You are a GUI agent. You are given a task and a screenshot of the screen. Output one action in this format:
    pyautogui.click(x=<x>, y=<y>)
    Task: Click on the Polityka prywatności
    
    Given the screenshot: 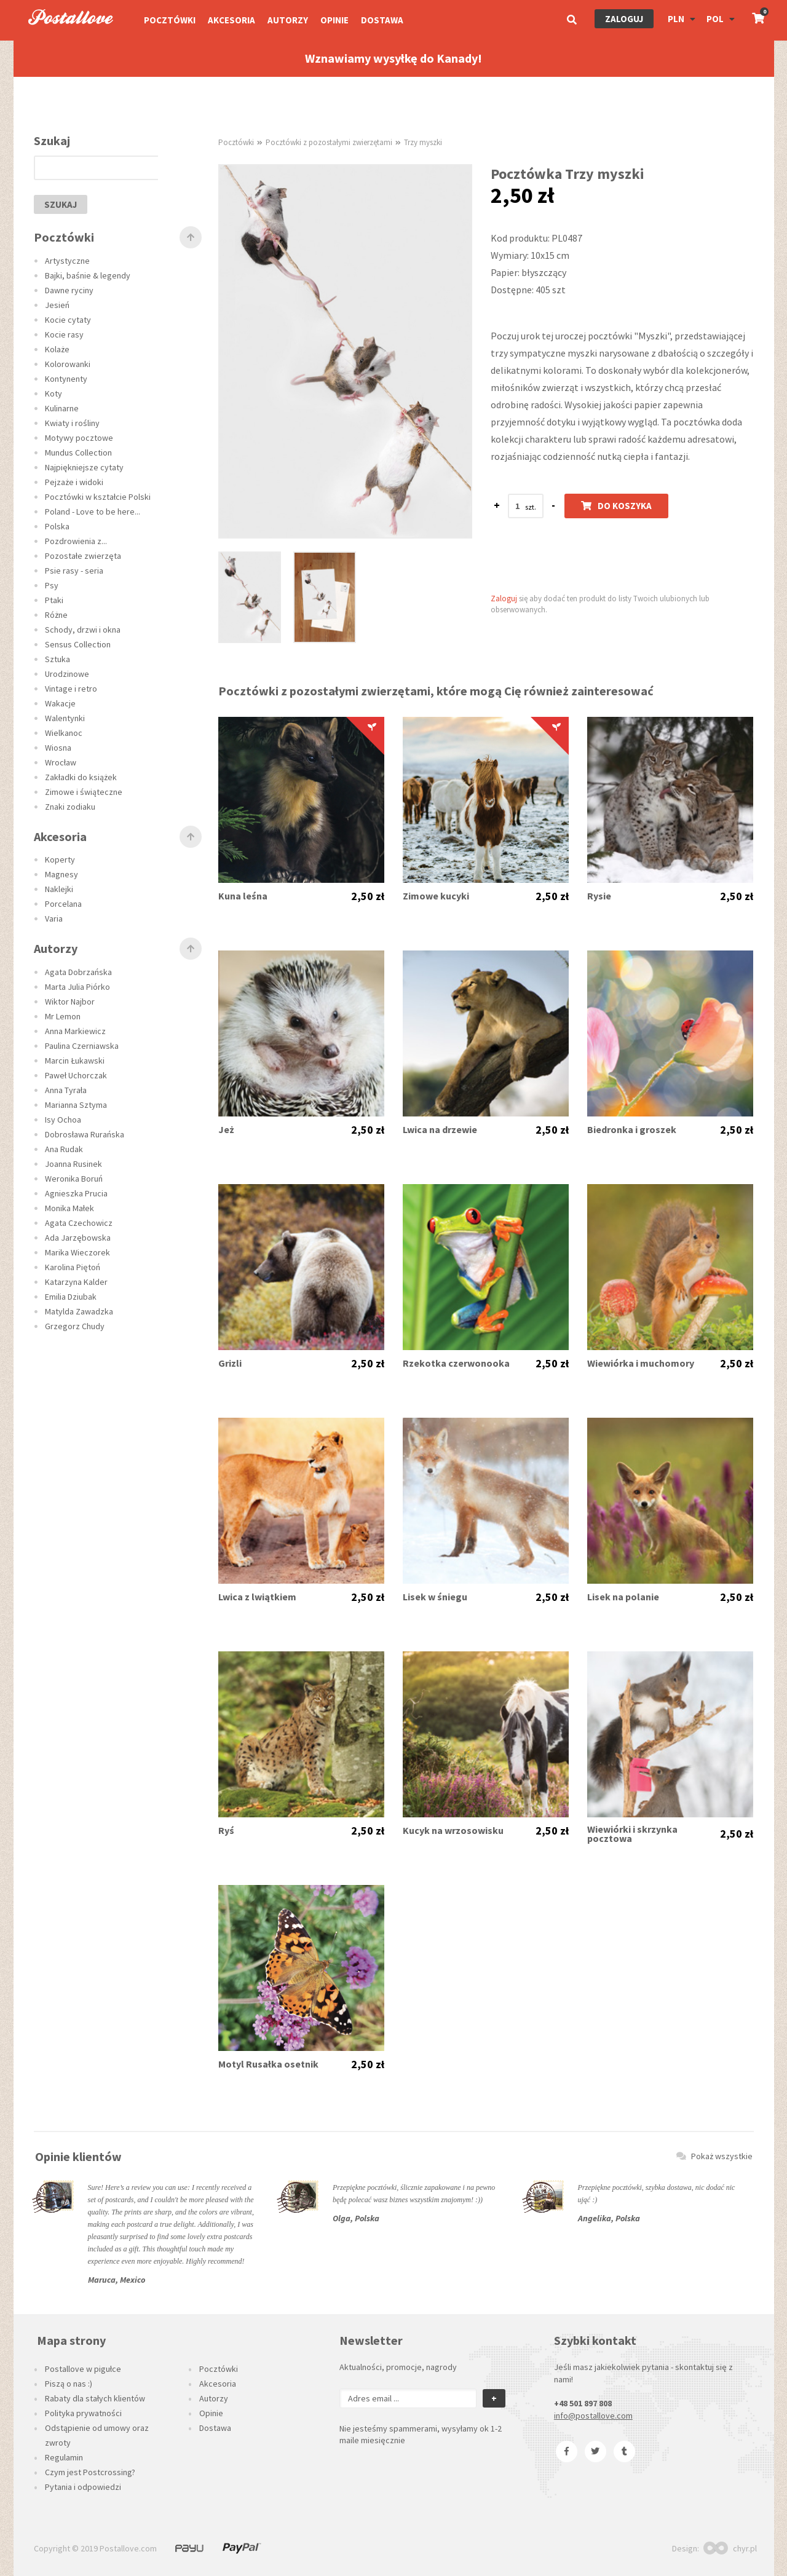 What is the action you would take?
    pyautogui.click(x=83, y=2413)
    